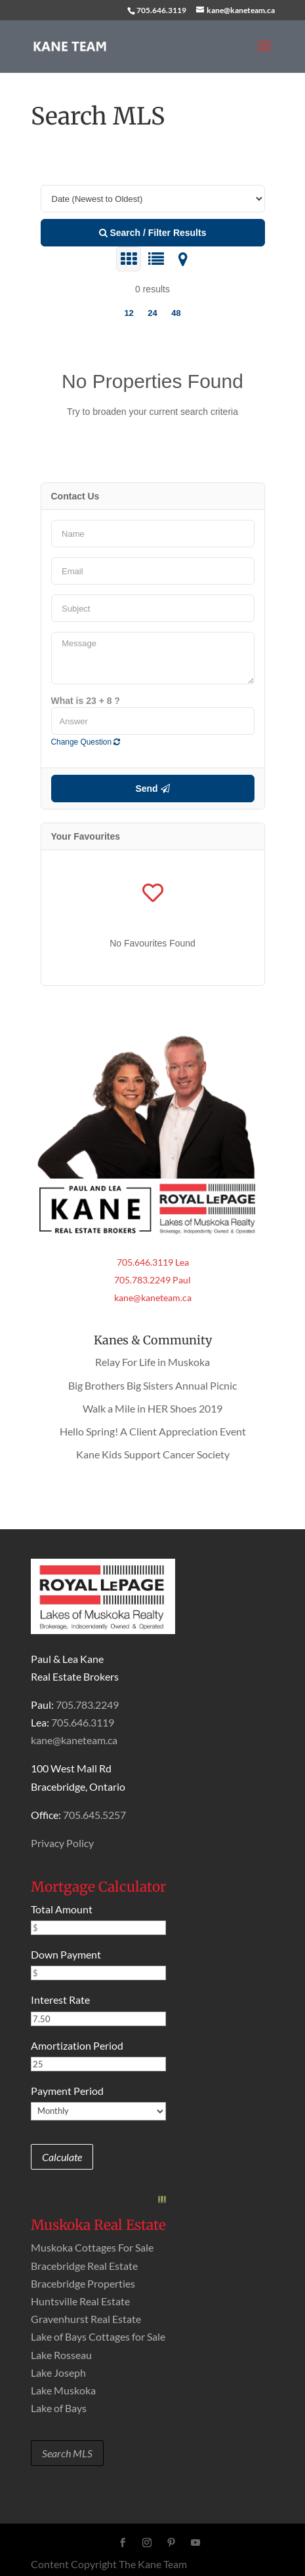  What do you see at coordinates (153, 1262) in the screenshot?
I see `705.646.3119 Lea` at bounding box center [153, 1262].